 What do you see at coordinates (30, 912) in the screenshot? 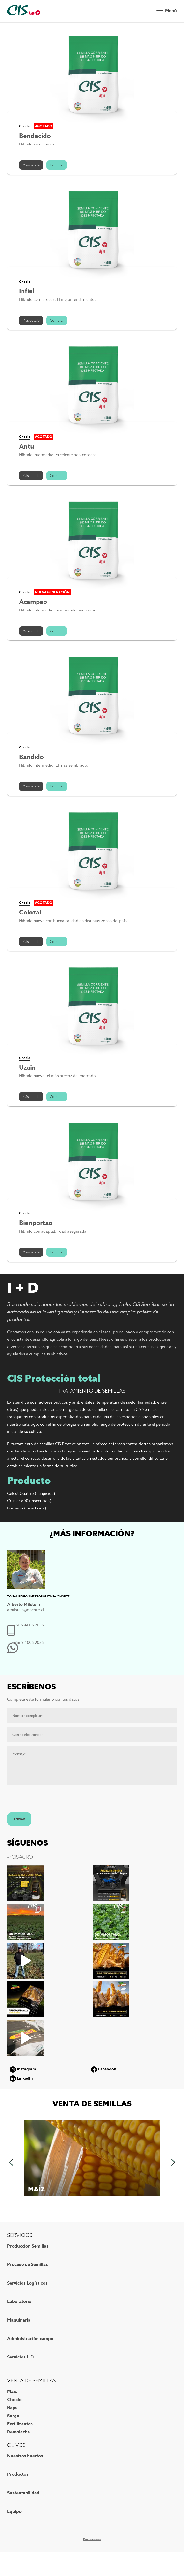
I see `Colozal` at bounding box center [30, 912].